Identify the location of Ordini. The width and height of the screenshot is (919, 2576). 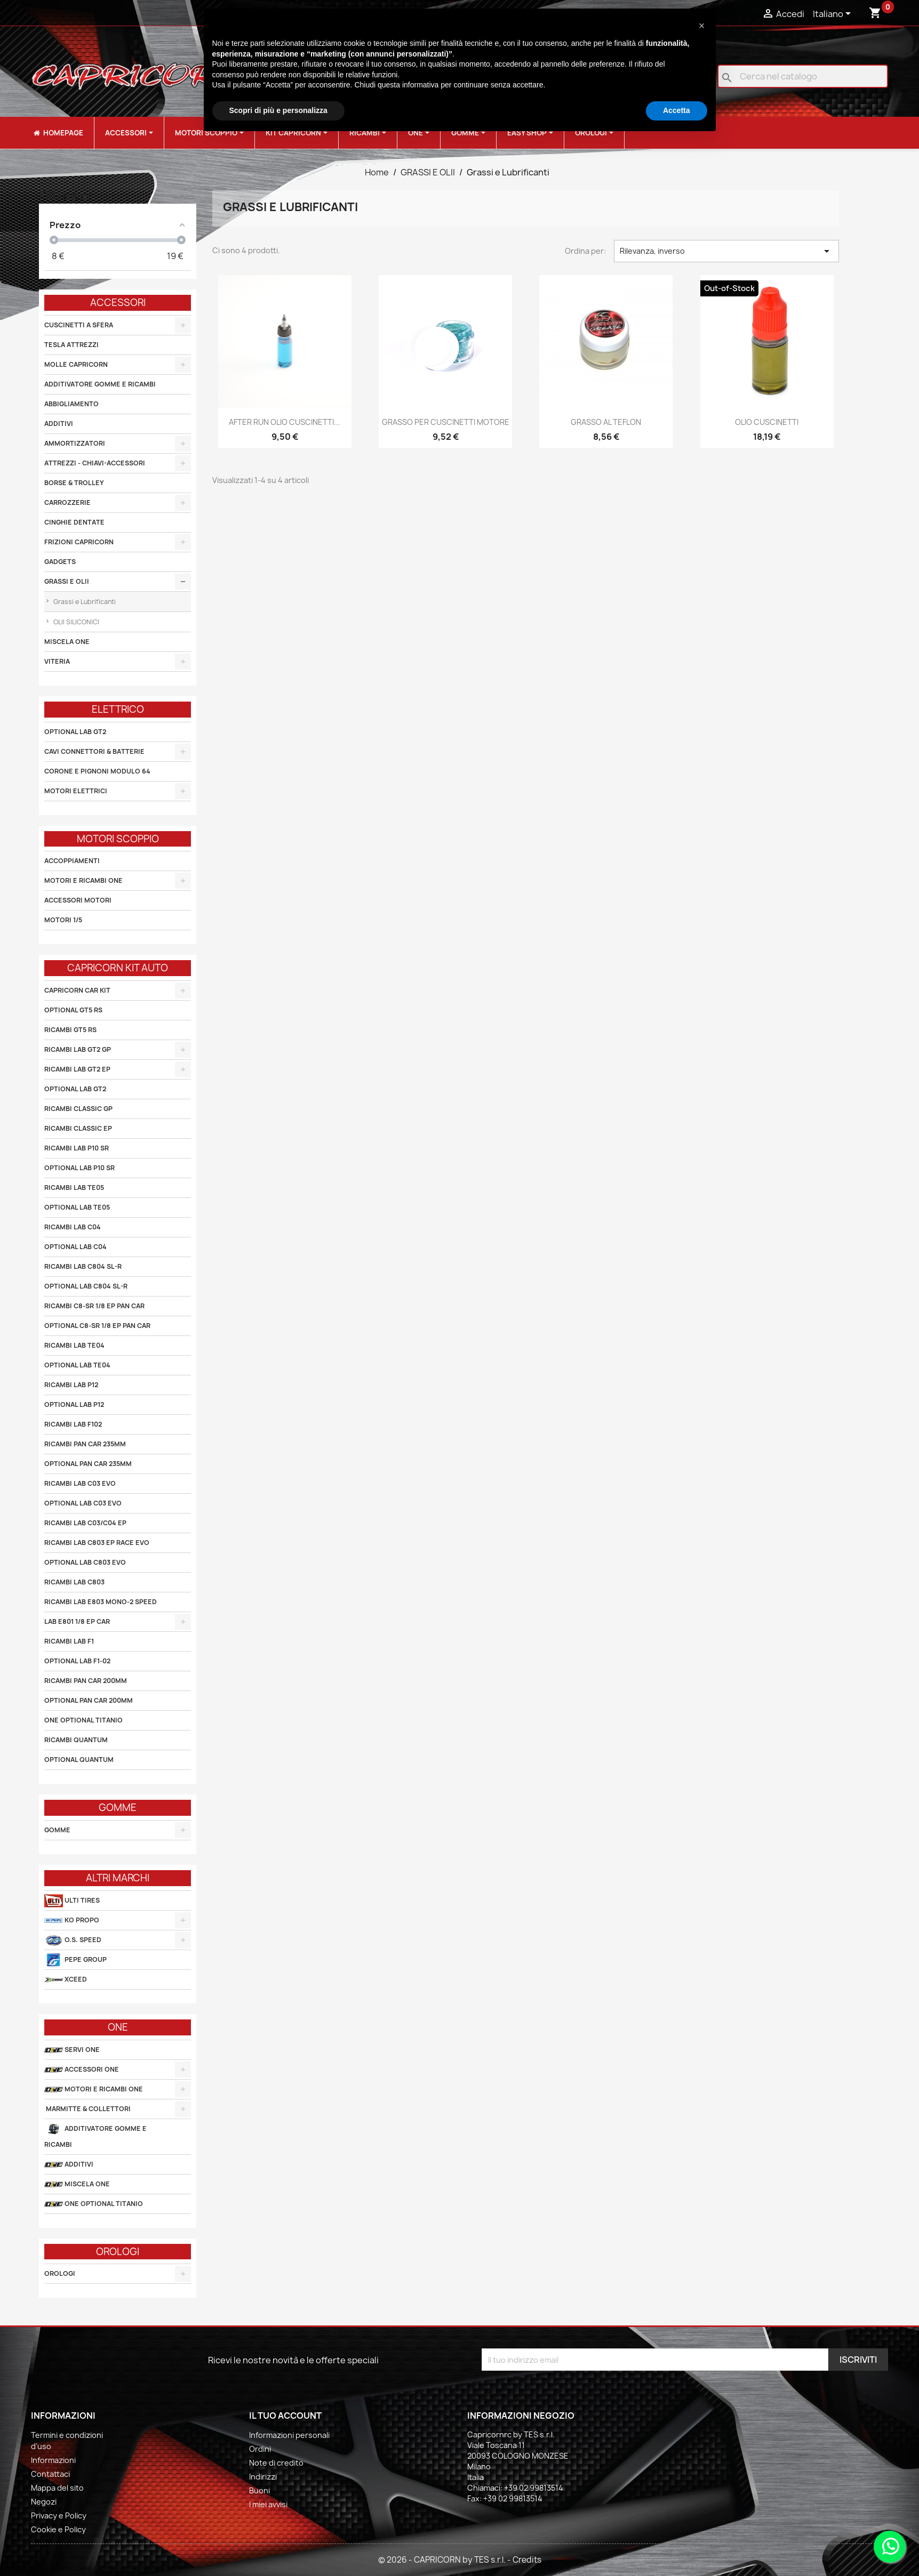
(260, 2449).